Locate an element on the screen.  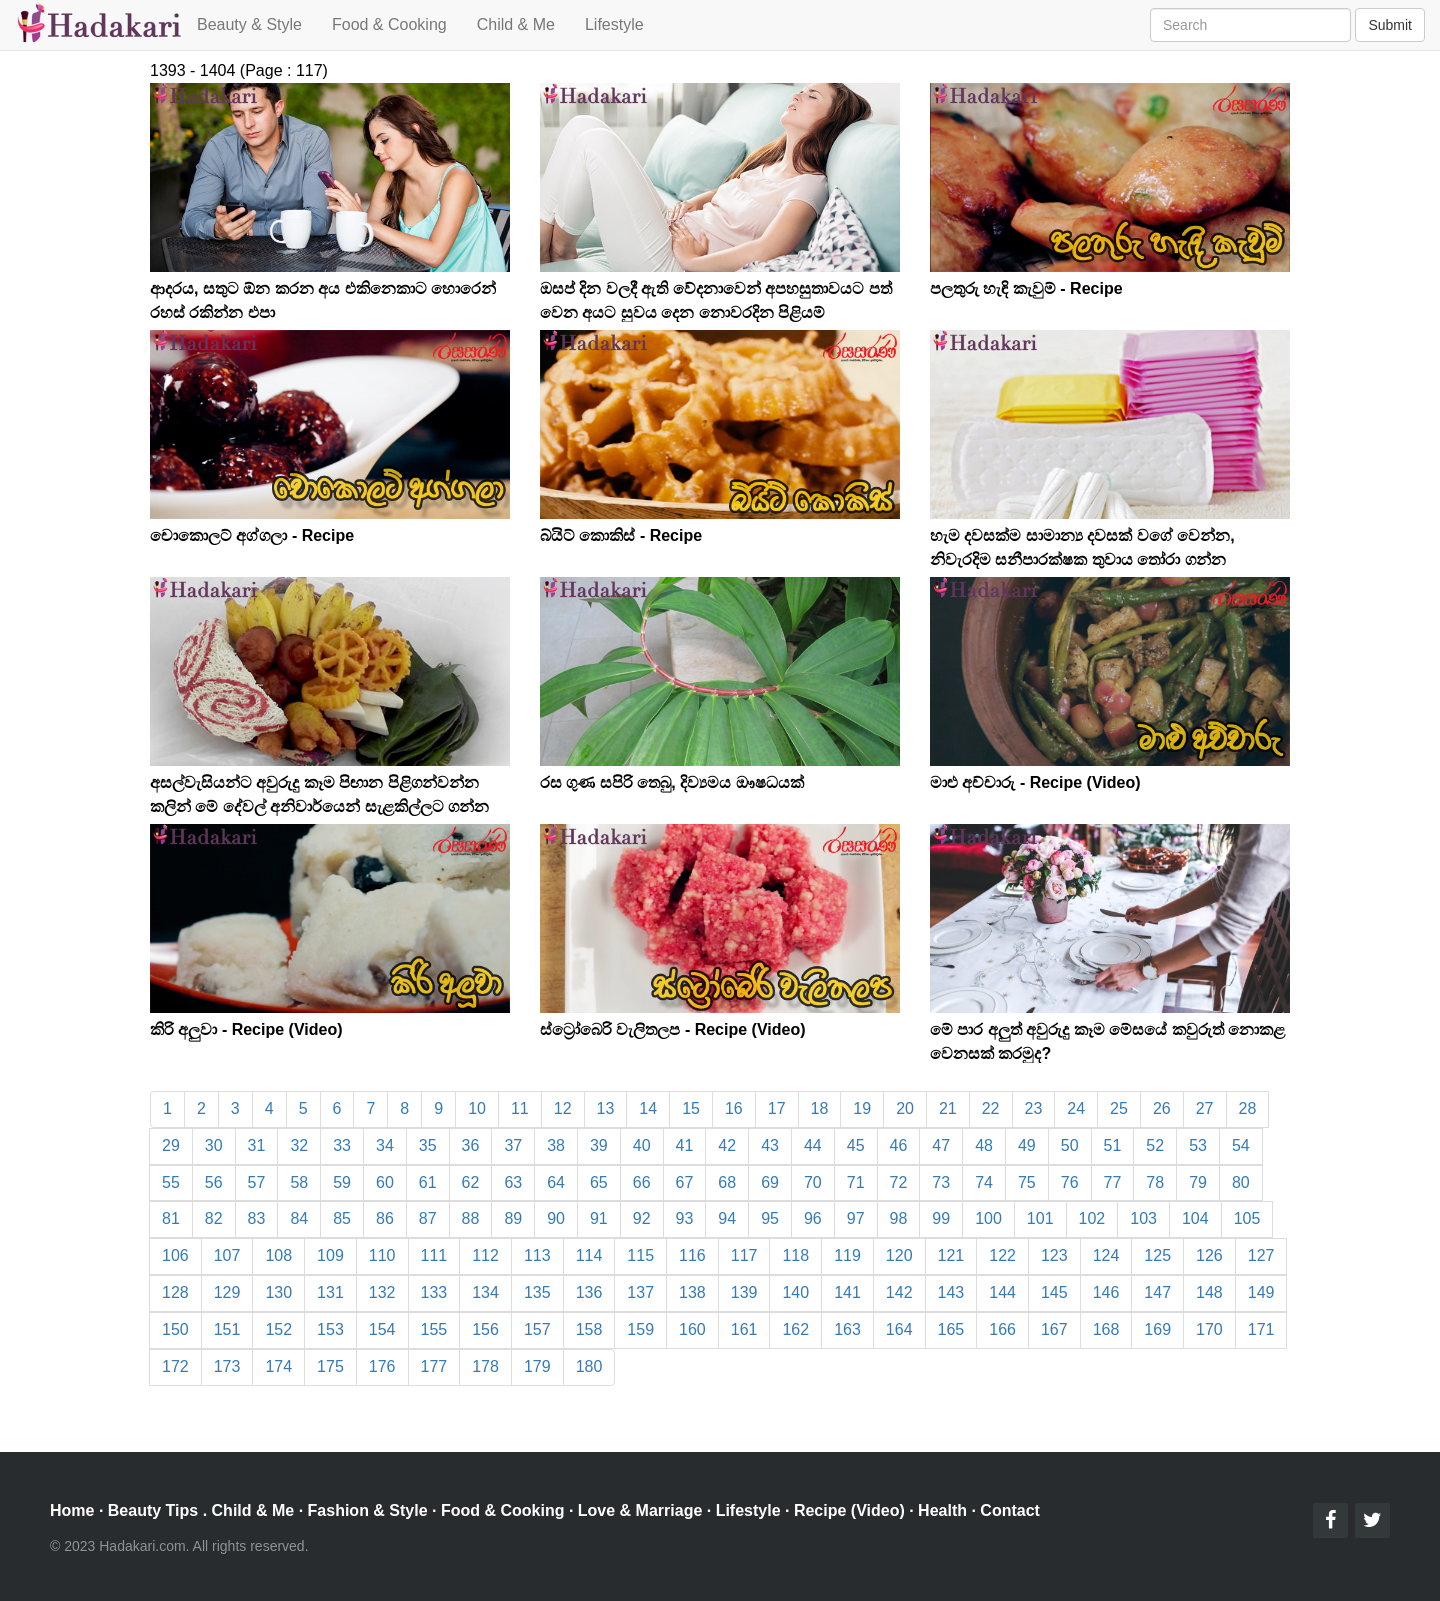
24 is located at coordinates (1076, 1108).